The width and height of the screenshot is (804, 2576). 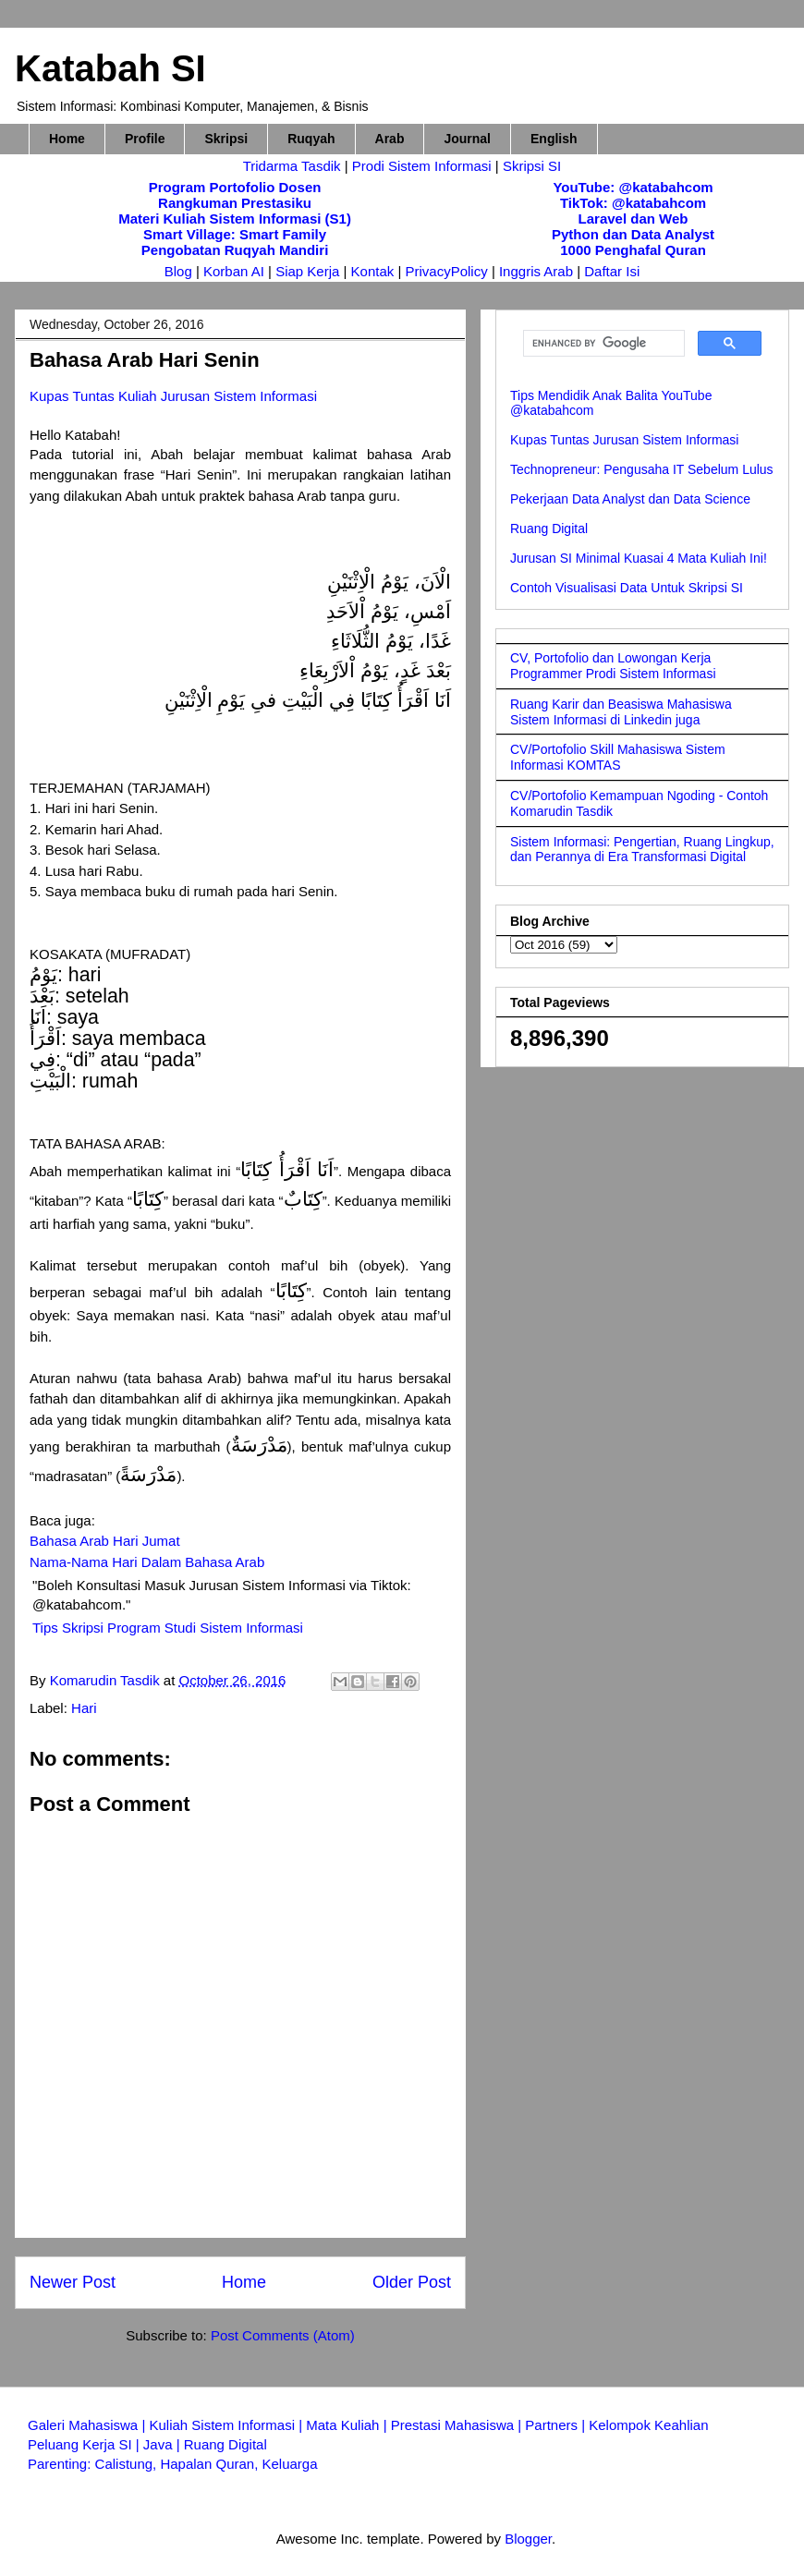 What do you see at coordinates (467, 138) in the screenshot?
I see `Journal` at bounding box center [467, 138].